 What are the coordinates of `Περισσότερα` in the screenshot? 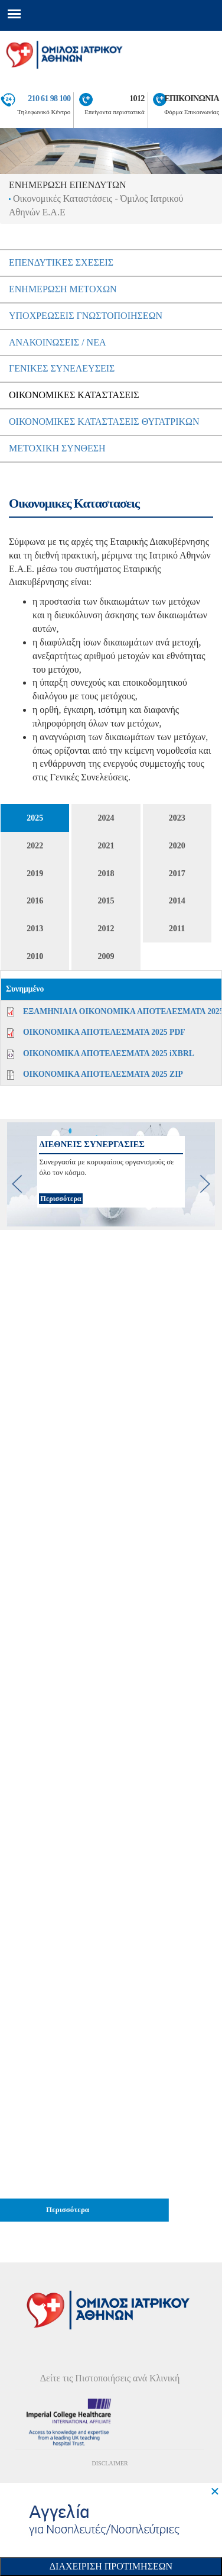 It's located at (60, 1199).